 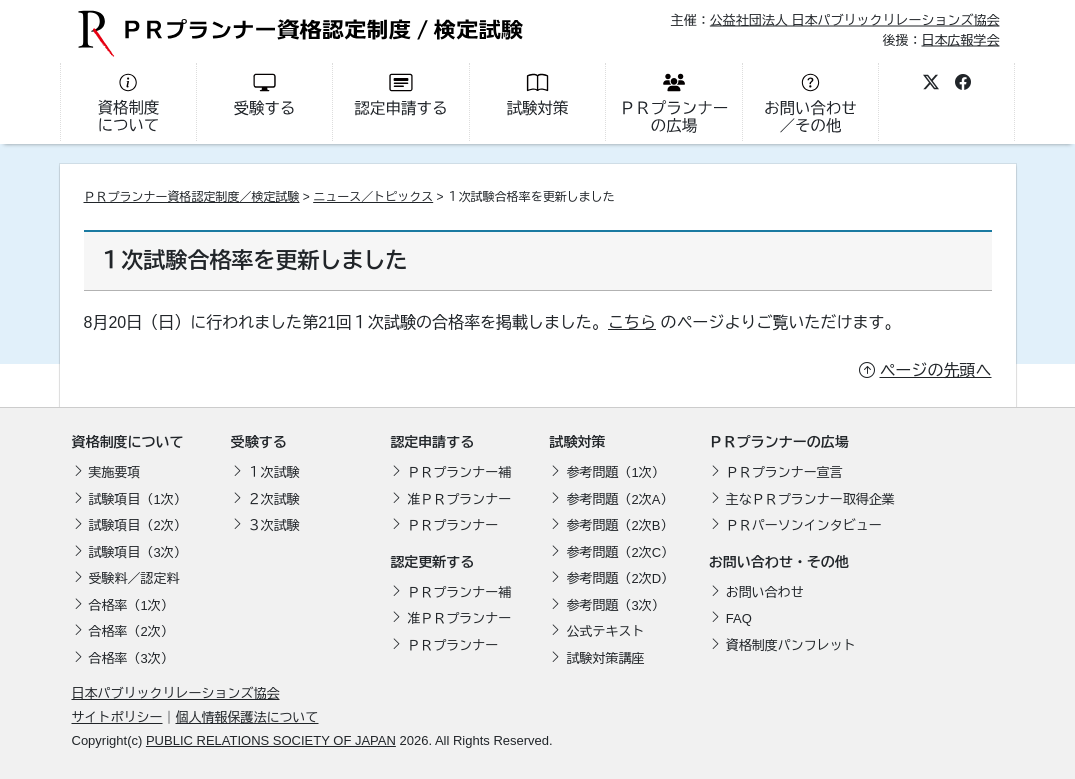 I want to click on 個人情報保護法について, so click(x=247, y=717).